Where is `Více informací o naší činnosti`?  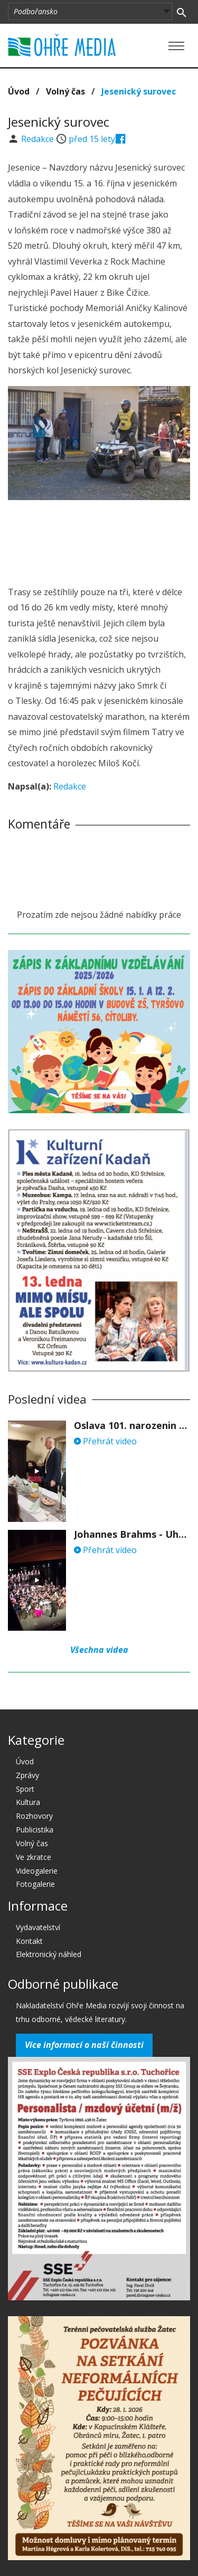
Více informací o naší činnosti is located at coordinates (84, 2045).